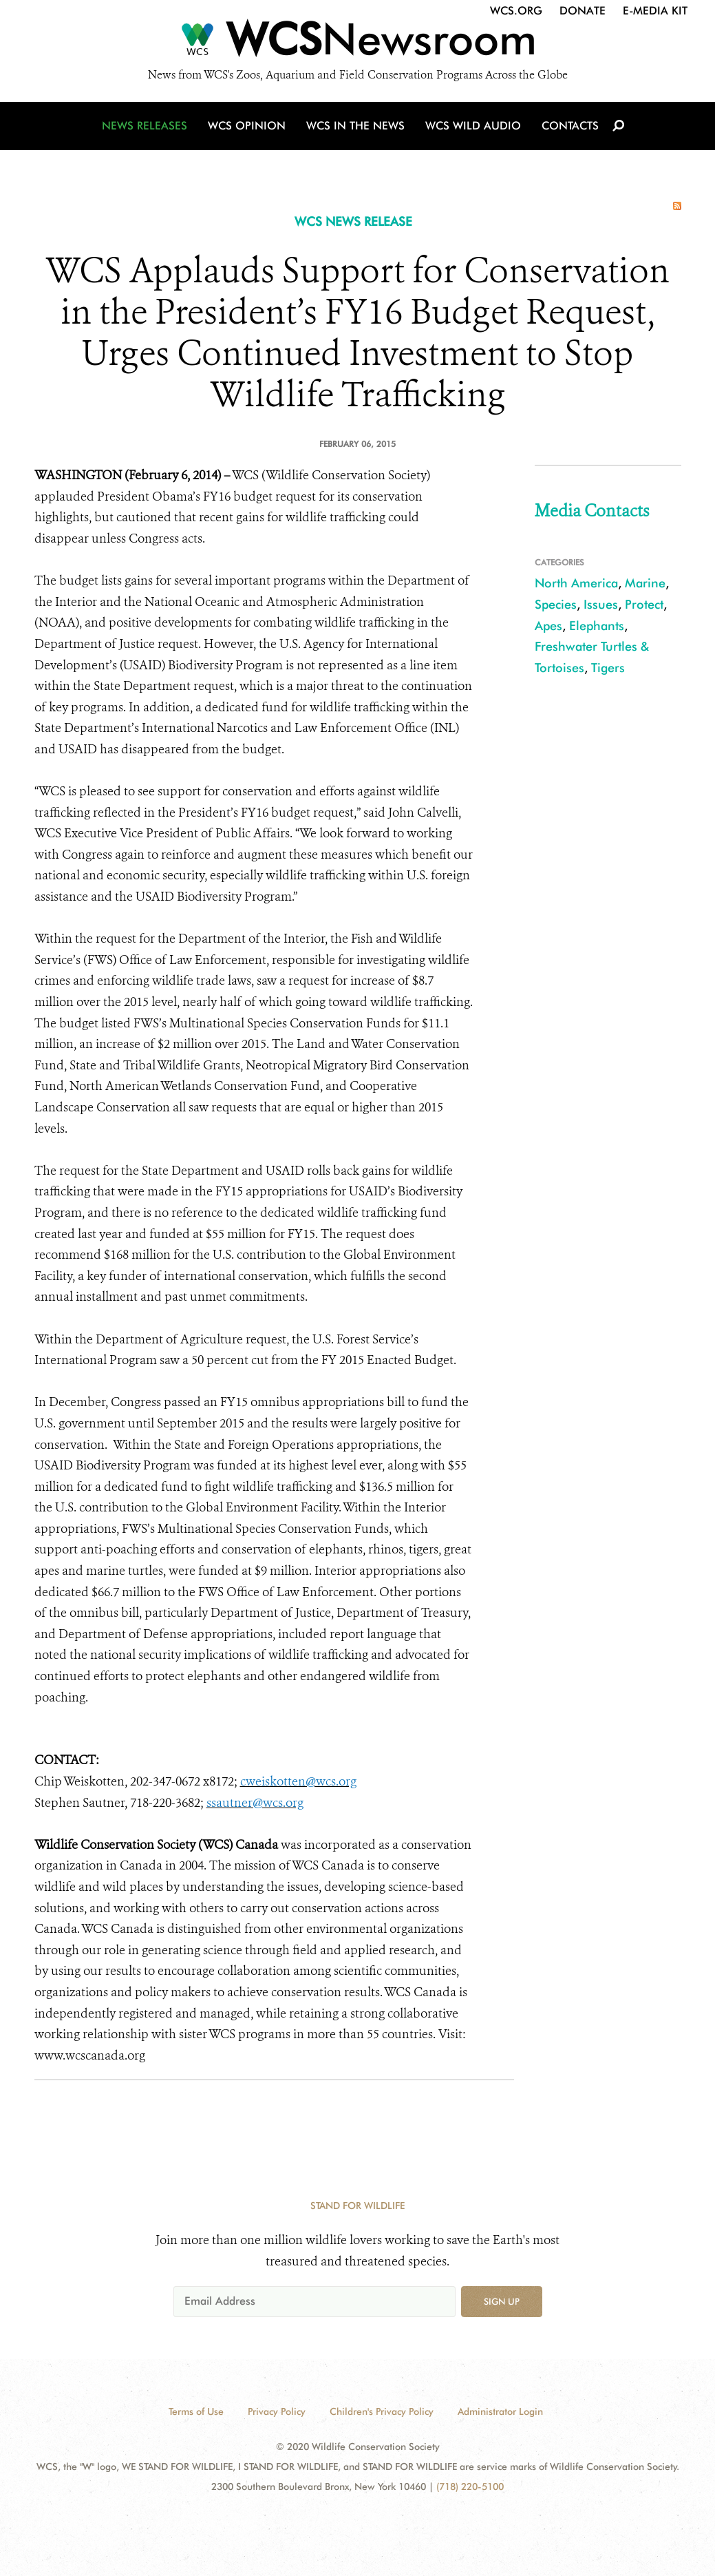 This screenshot has width=715, height=2576. What do you see at coordinates (608, 667) in the screenshot?
I see `Tigers` at bounding box center [608, 667].